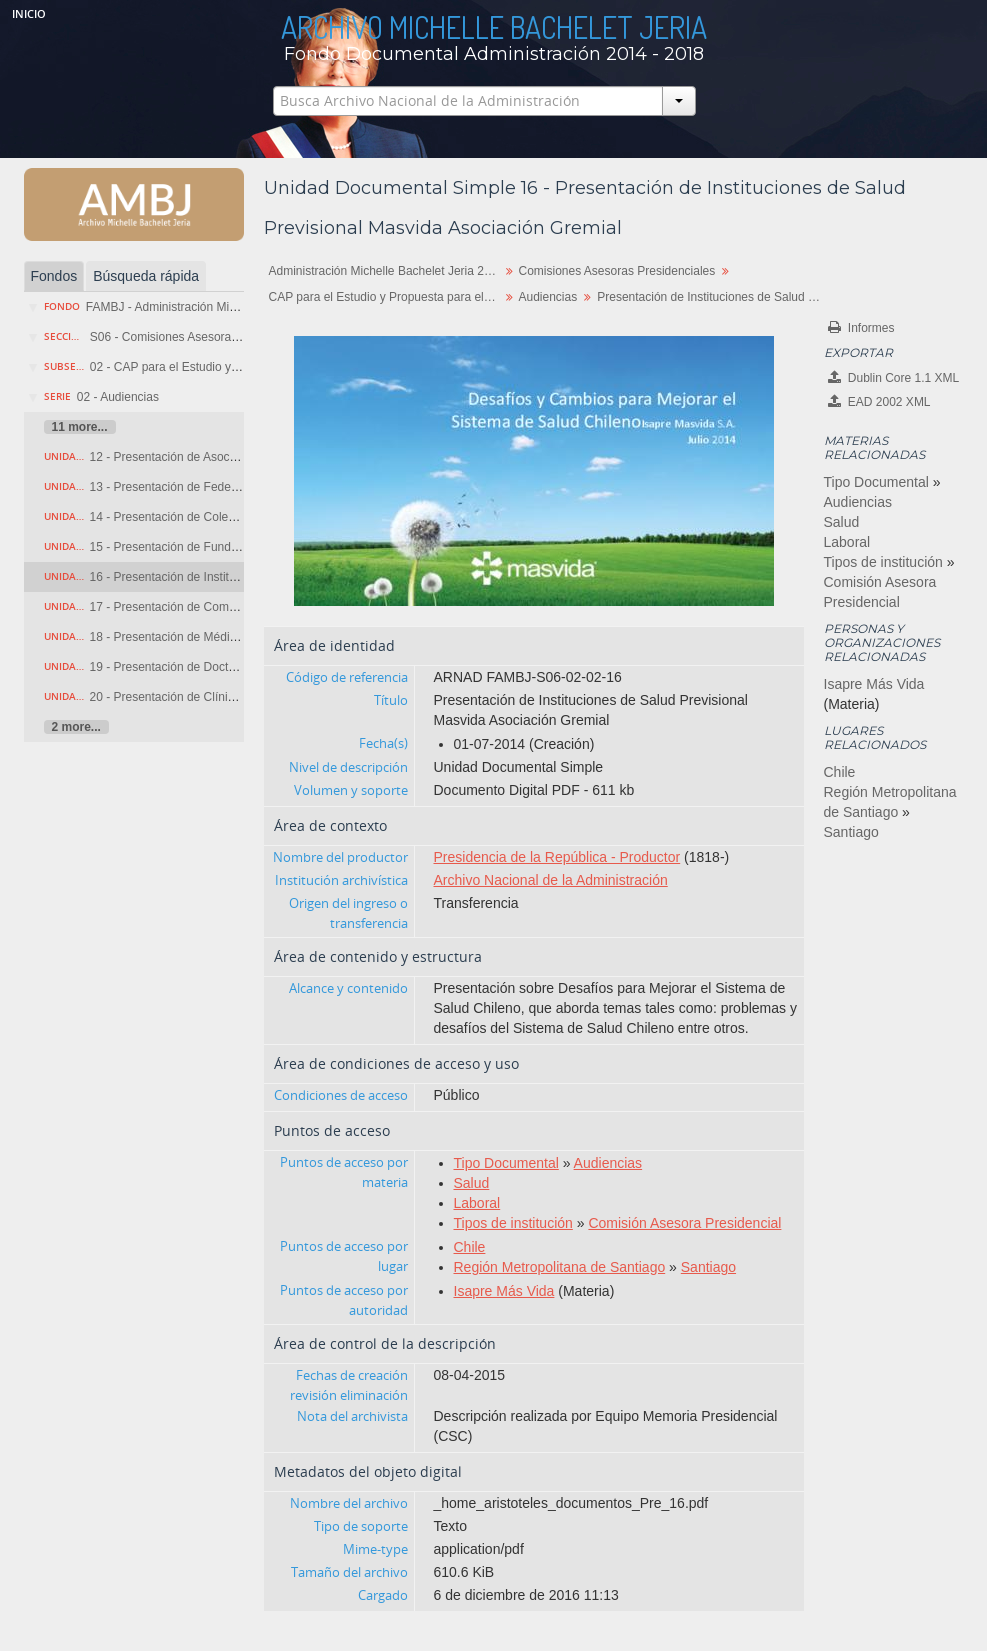 The width and height of the screenshot is (987, 1651). Describe the element at coordinates (557, 857) in the screenshot. I see `Presidencia de la República - Productor` at that location.